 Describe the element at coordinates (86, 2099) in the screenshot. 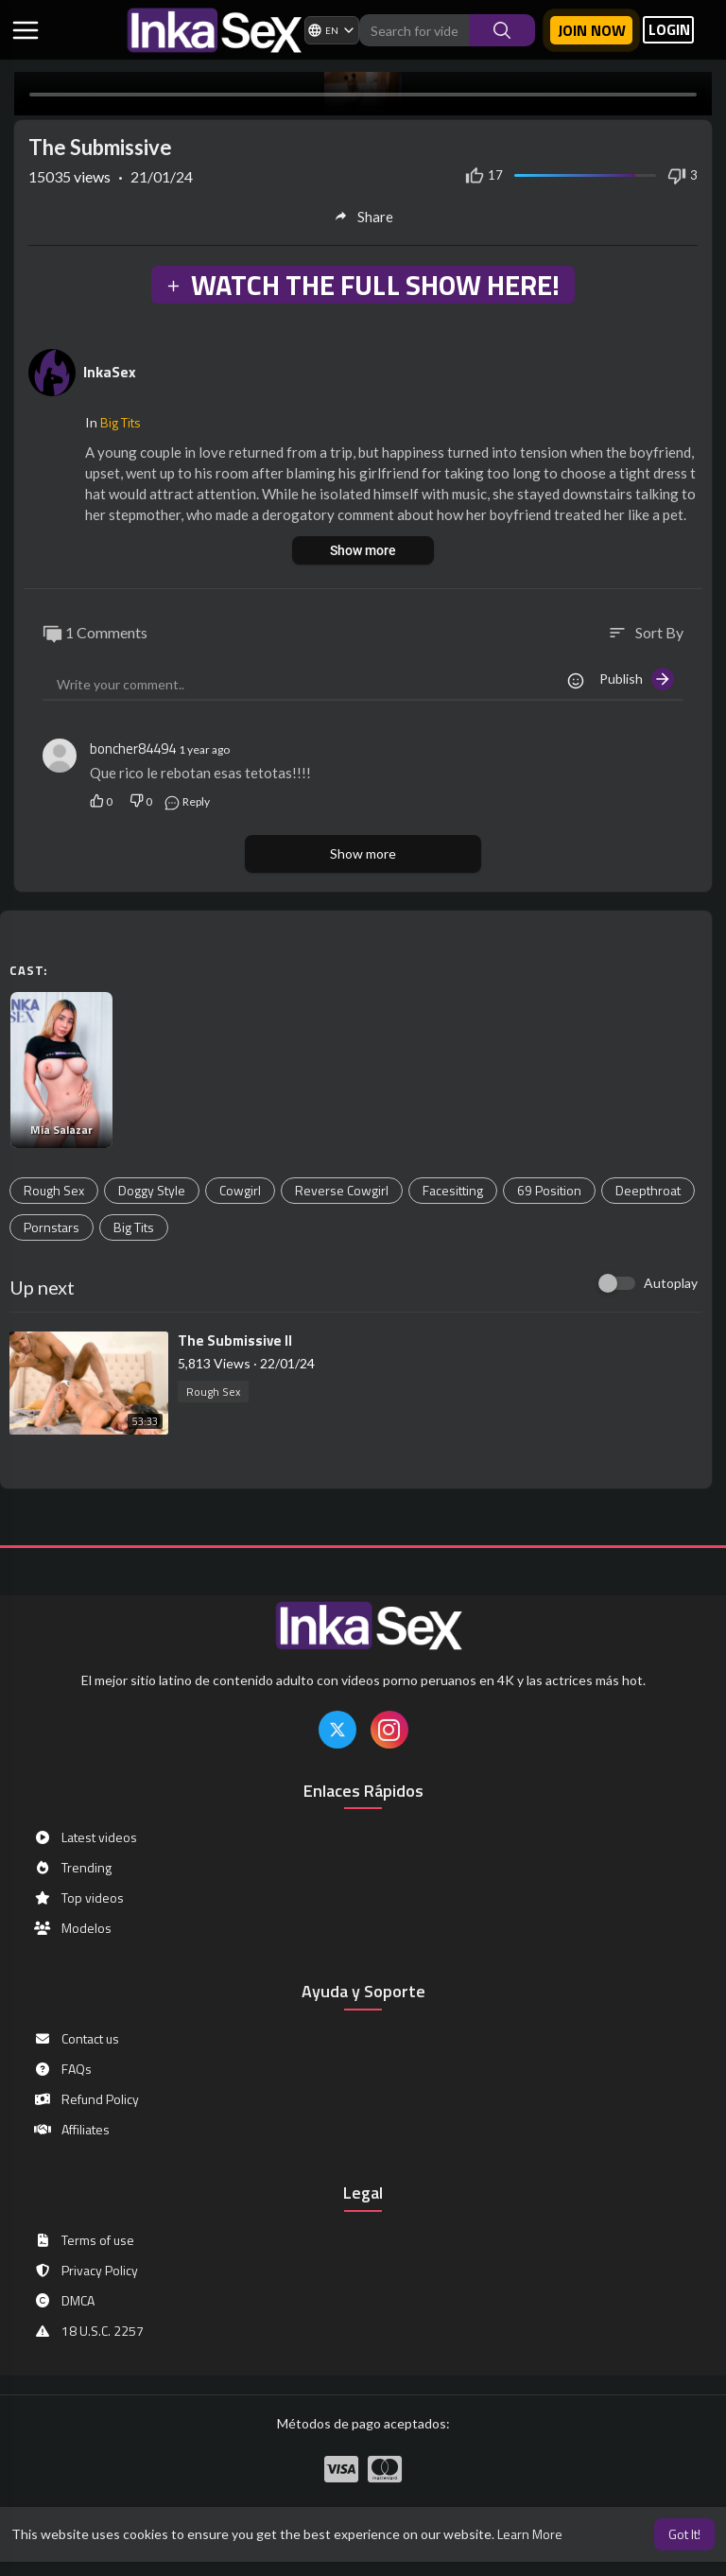

I see `Refund Policy` at that location.